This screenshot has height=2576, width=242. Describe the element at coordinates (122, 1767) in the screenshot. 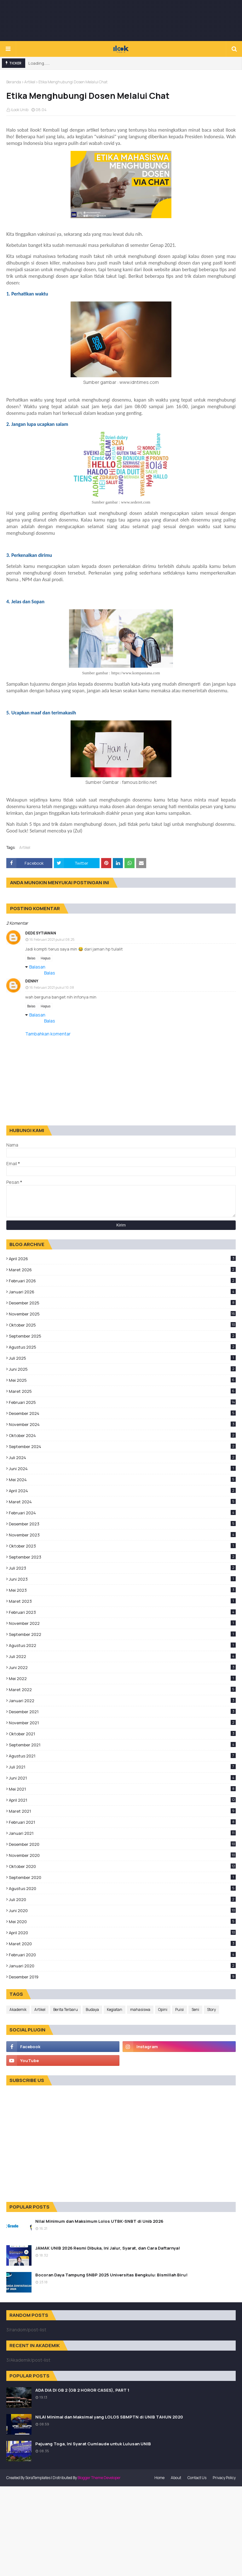

I see `Juli 2021` at that location.